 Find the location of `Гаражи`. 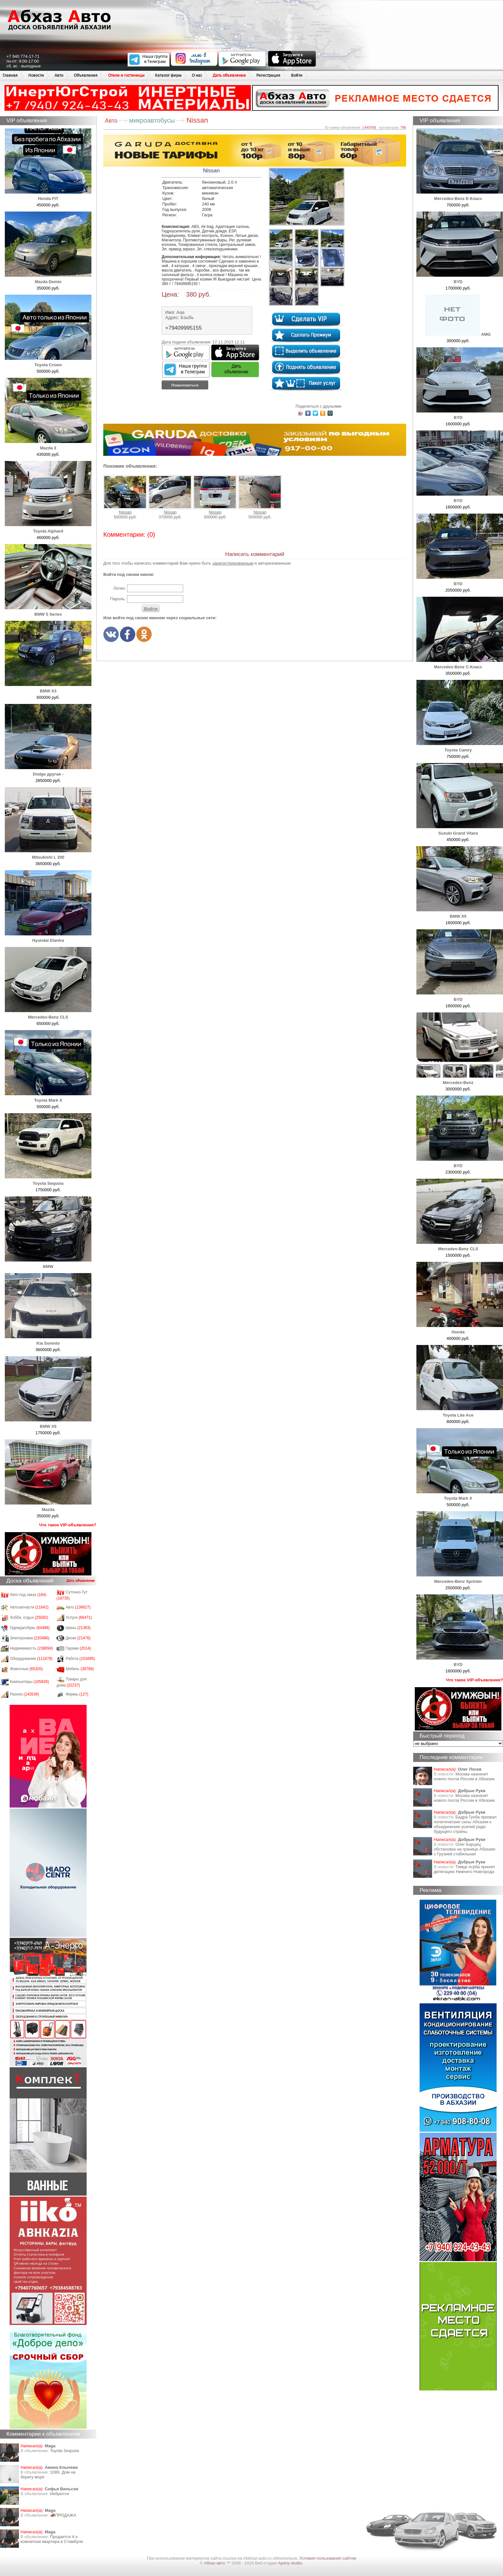

Гаражи is located at coordinates (78, 1648).